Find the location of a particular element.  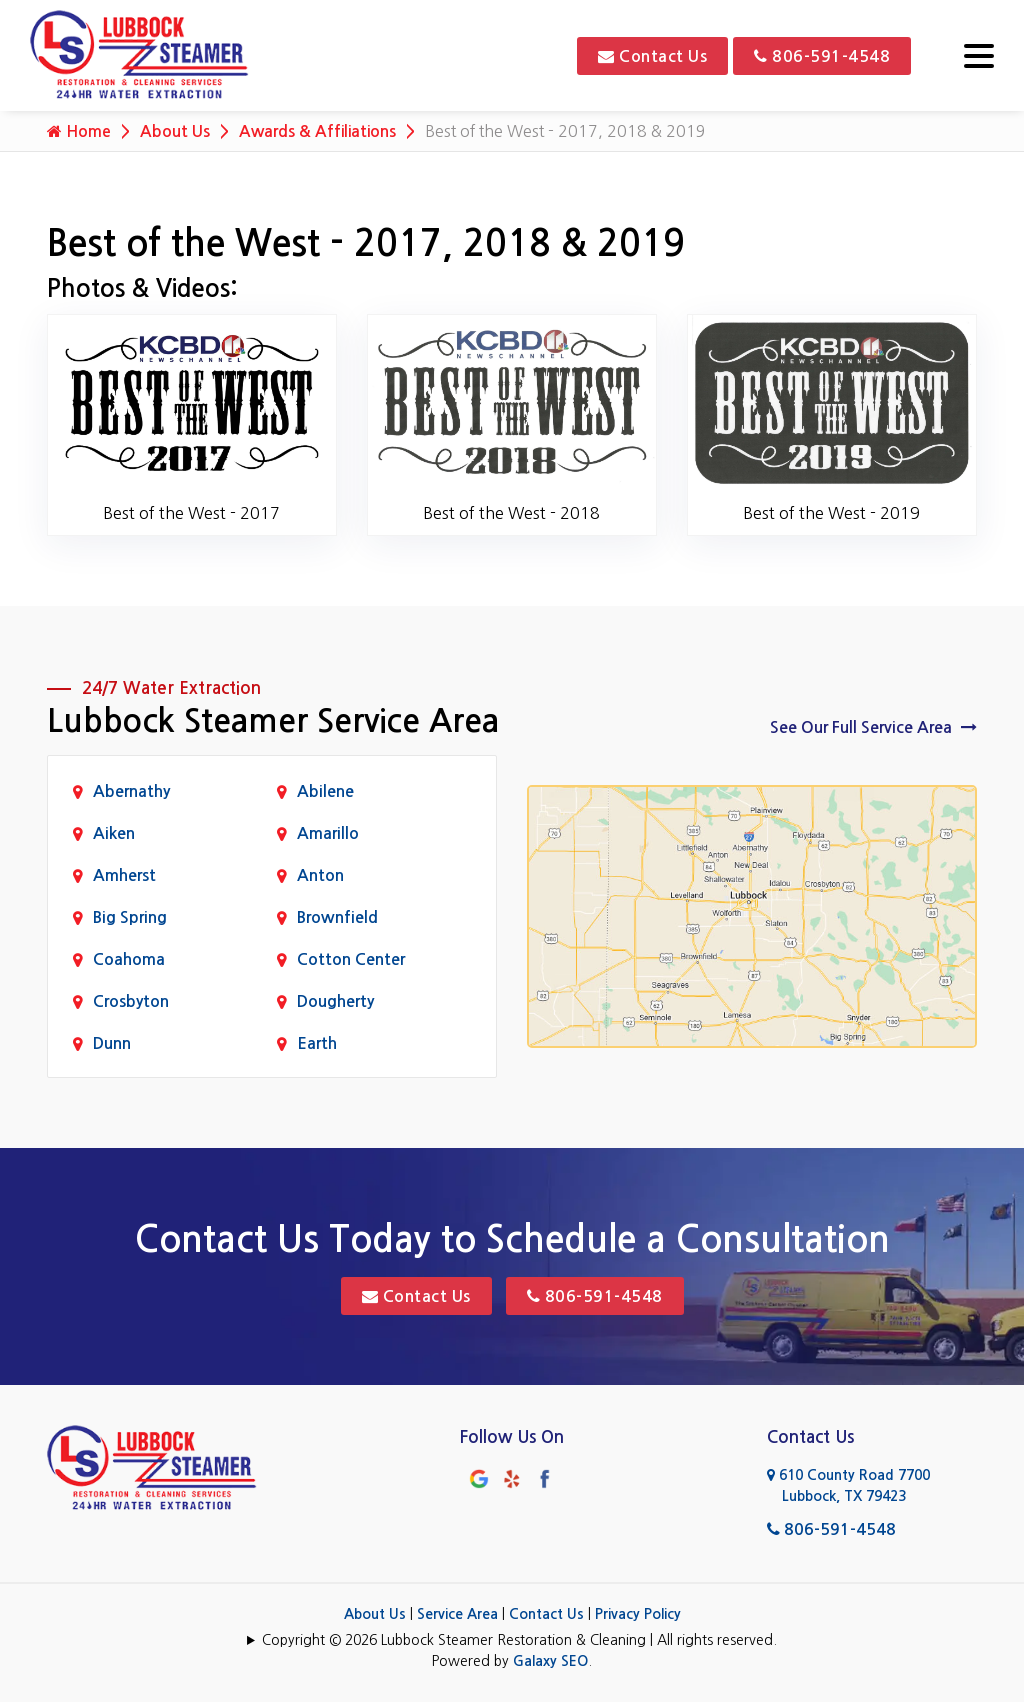

Copyright © 2026 Lubbock Steamer Restoration & Cleaning | All rights reserved. is located at coordinates (519, 1640).